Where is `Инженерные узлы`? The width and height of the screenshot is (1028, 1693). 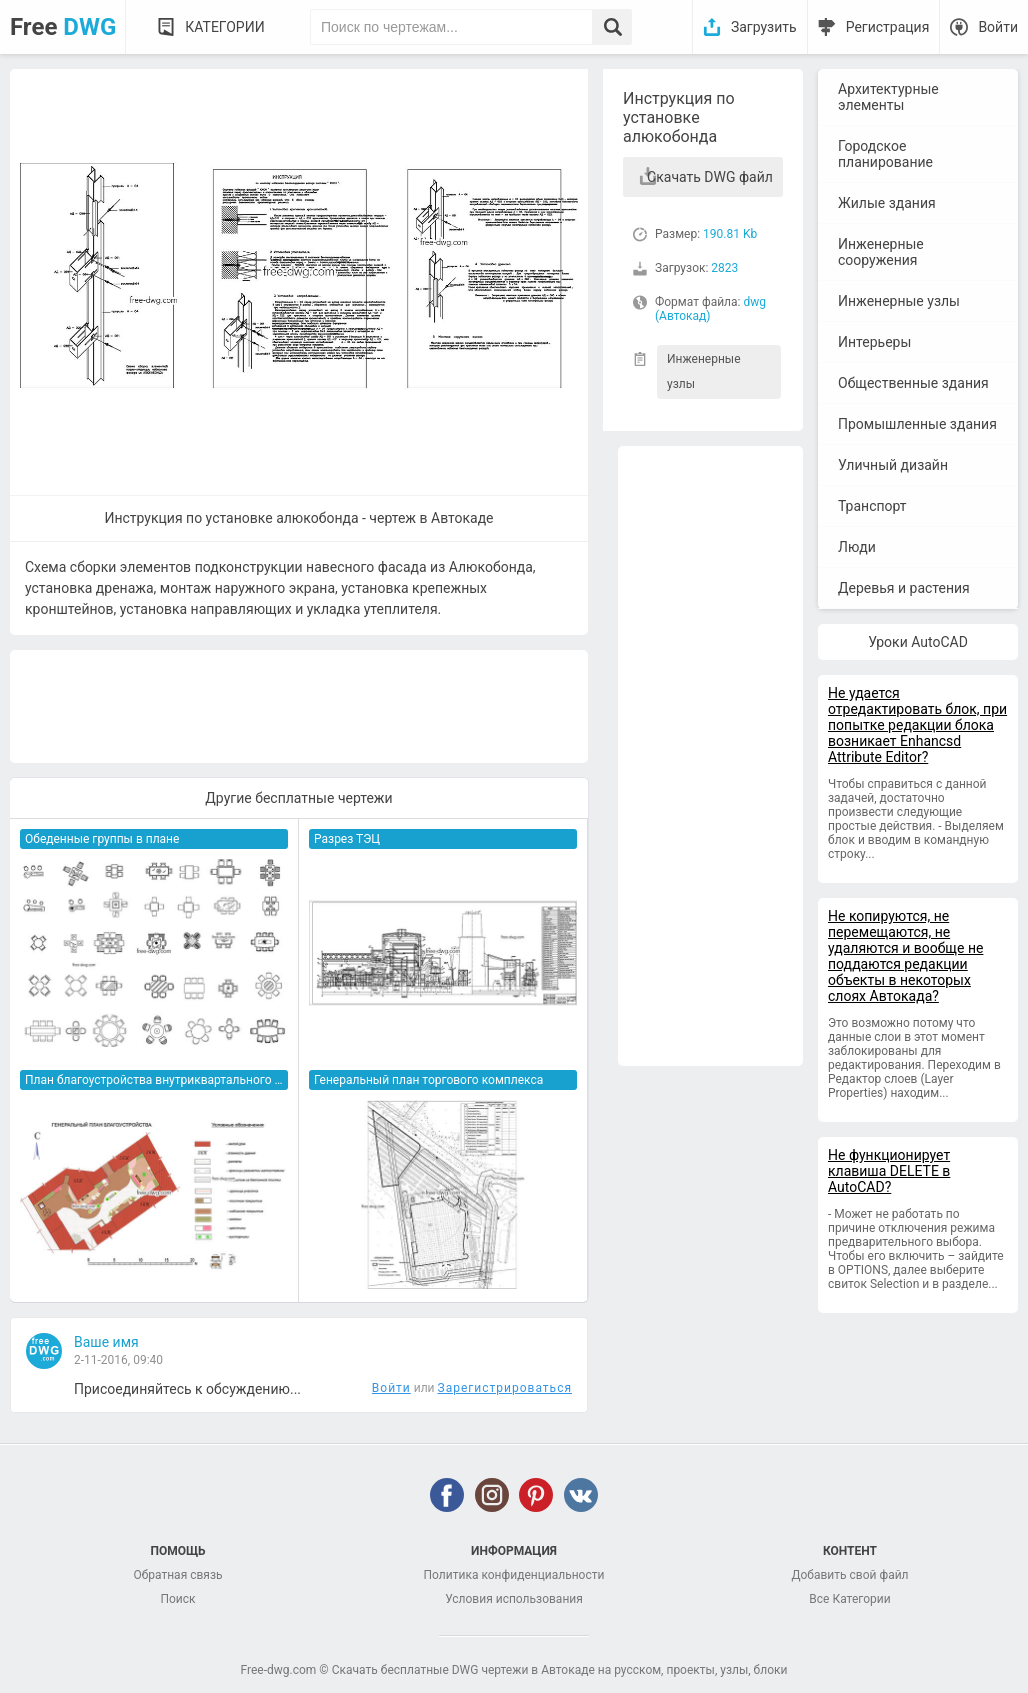 Инженерные узлы is located at coordinates (704, 371).